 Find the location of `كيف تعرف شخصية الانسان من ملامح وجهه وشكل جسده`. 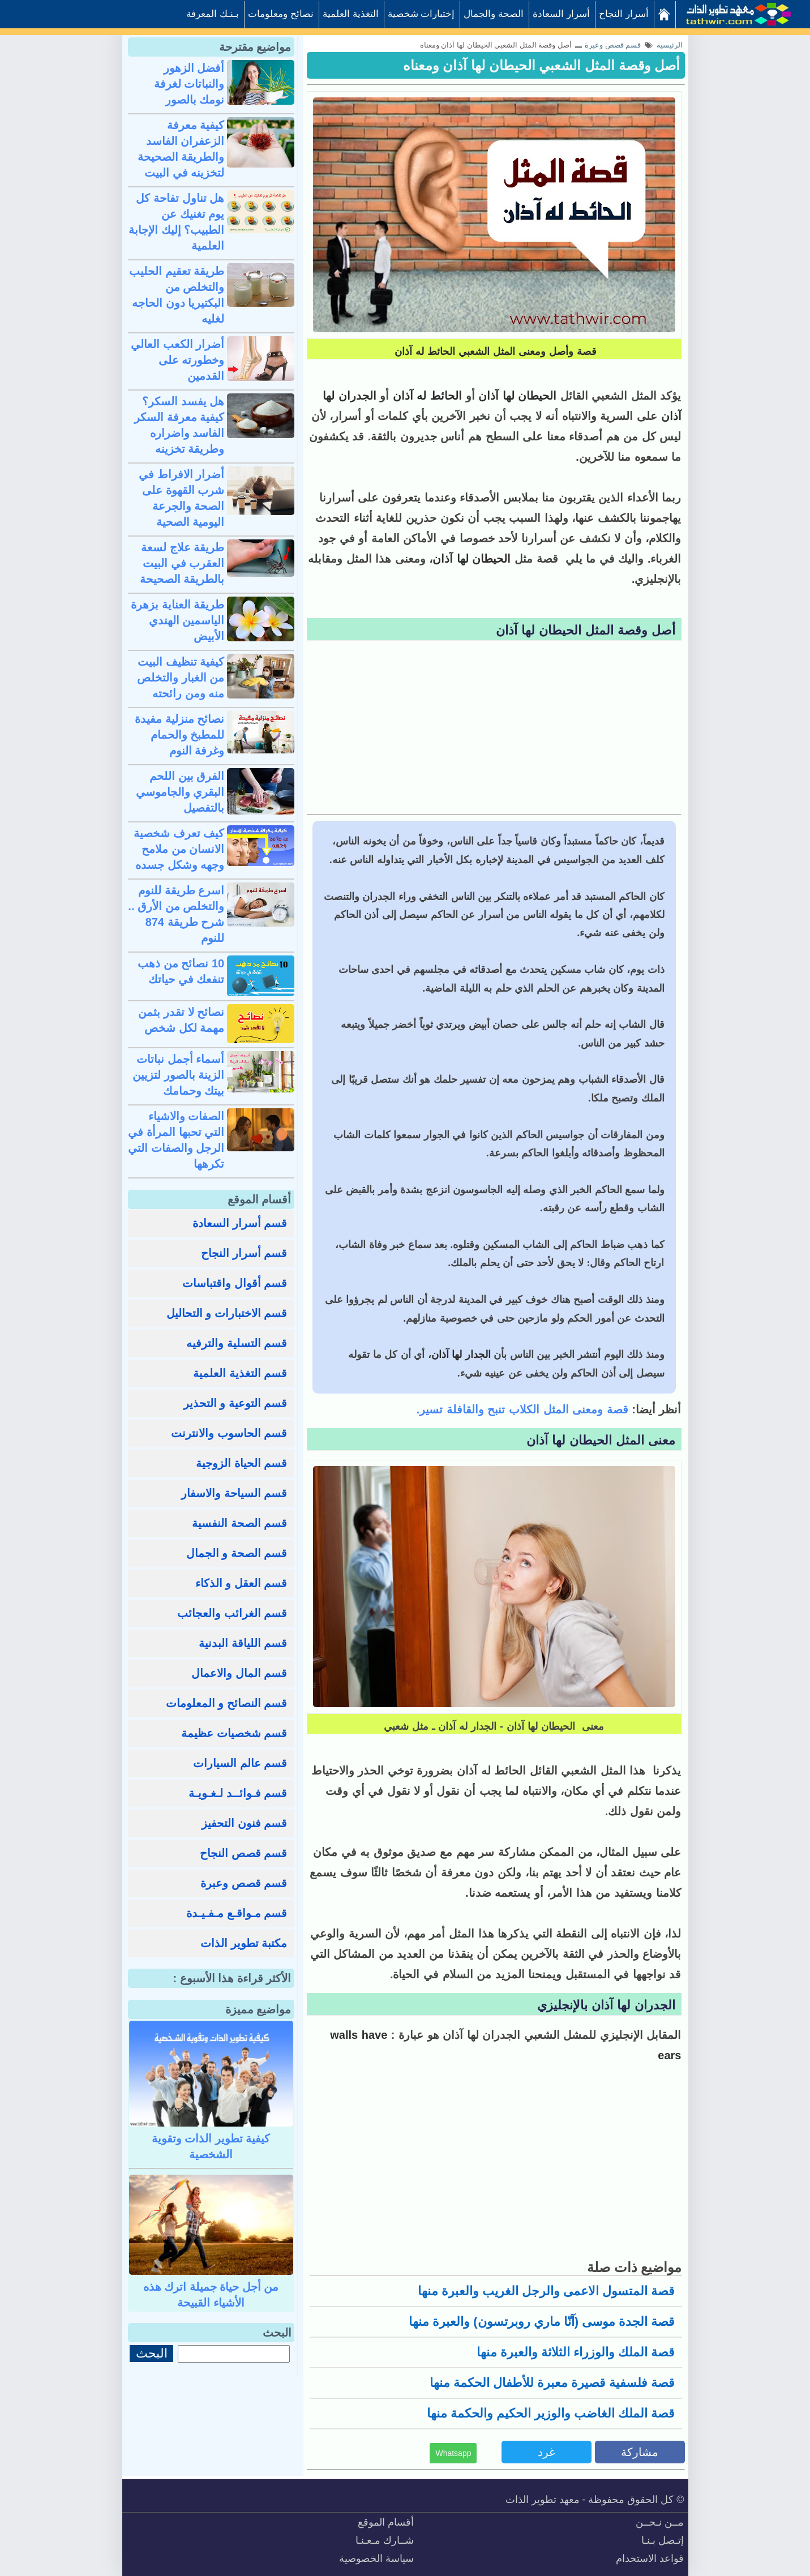

كيف تعرف شخصية الانسان من ملامح وجهه وشكل جسده is located at coordinates (179, 849).